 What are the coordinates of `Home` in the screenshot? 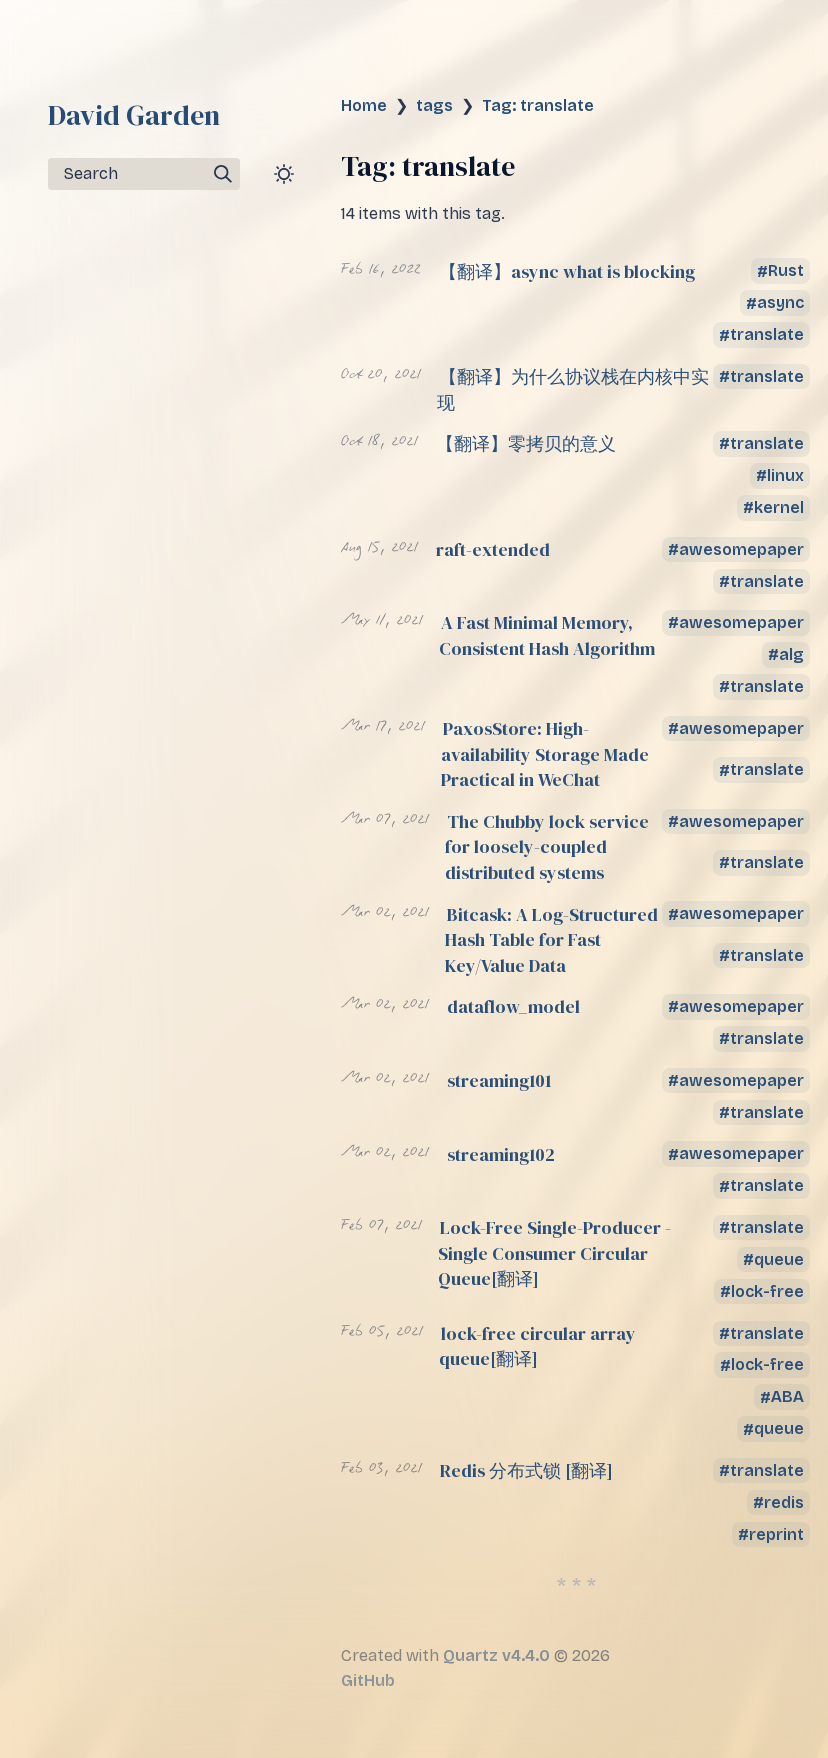 It's located at (364, 105).